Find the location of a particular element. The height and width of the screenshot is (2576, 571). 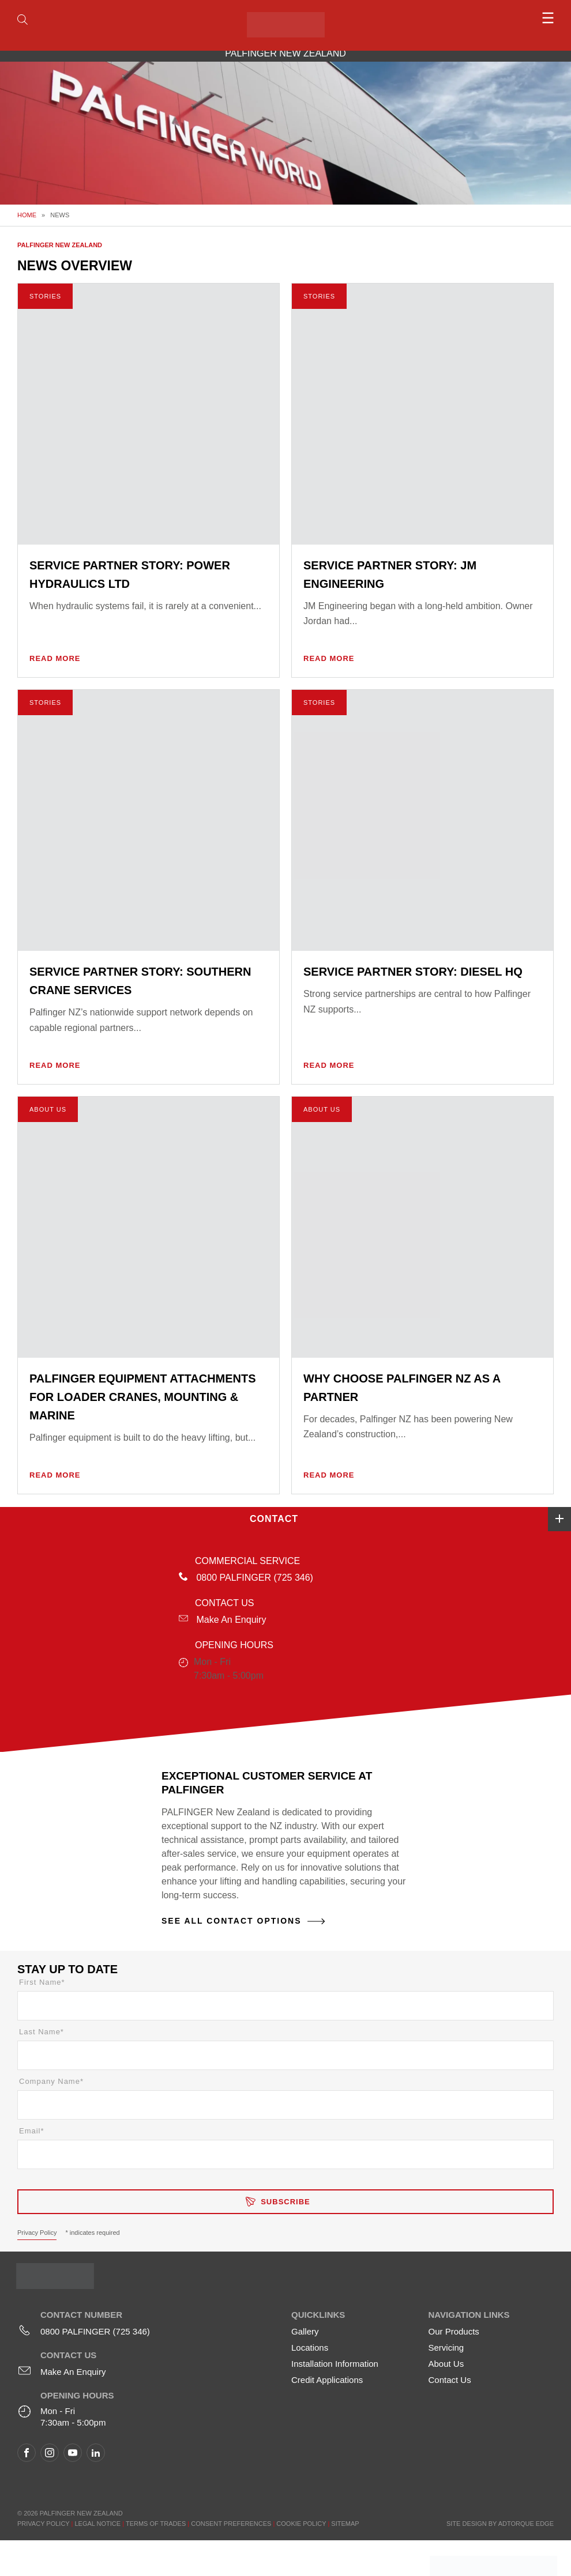

About Us is located at coordinates (446, 2364).